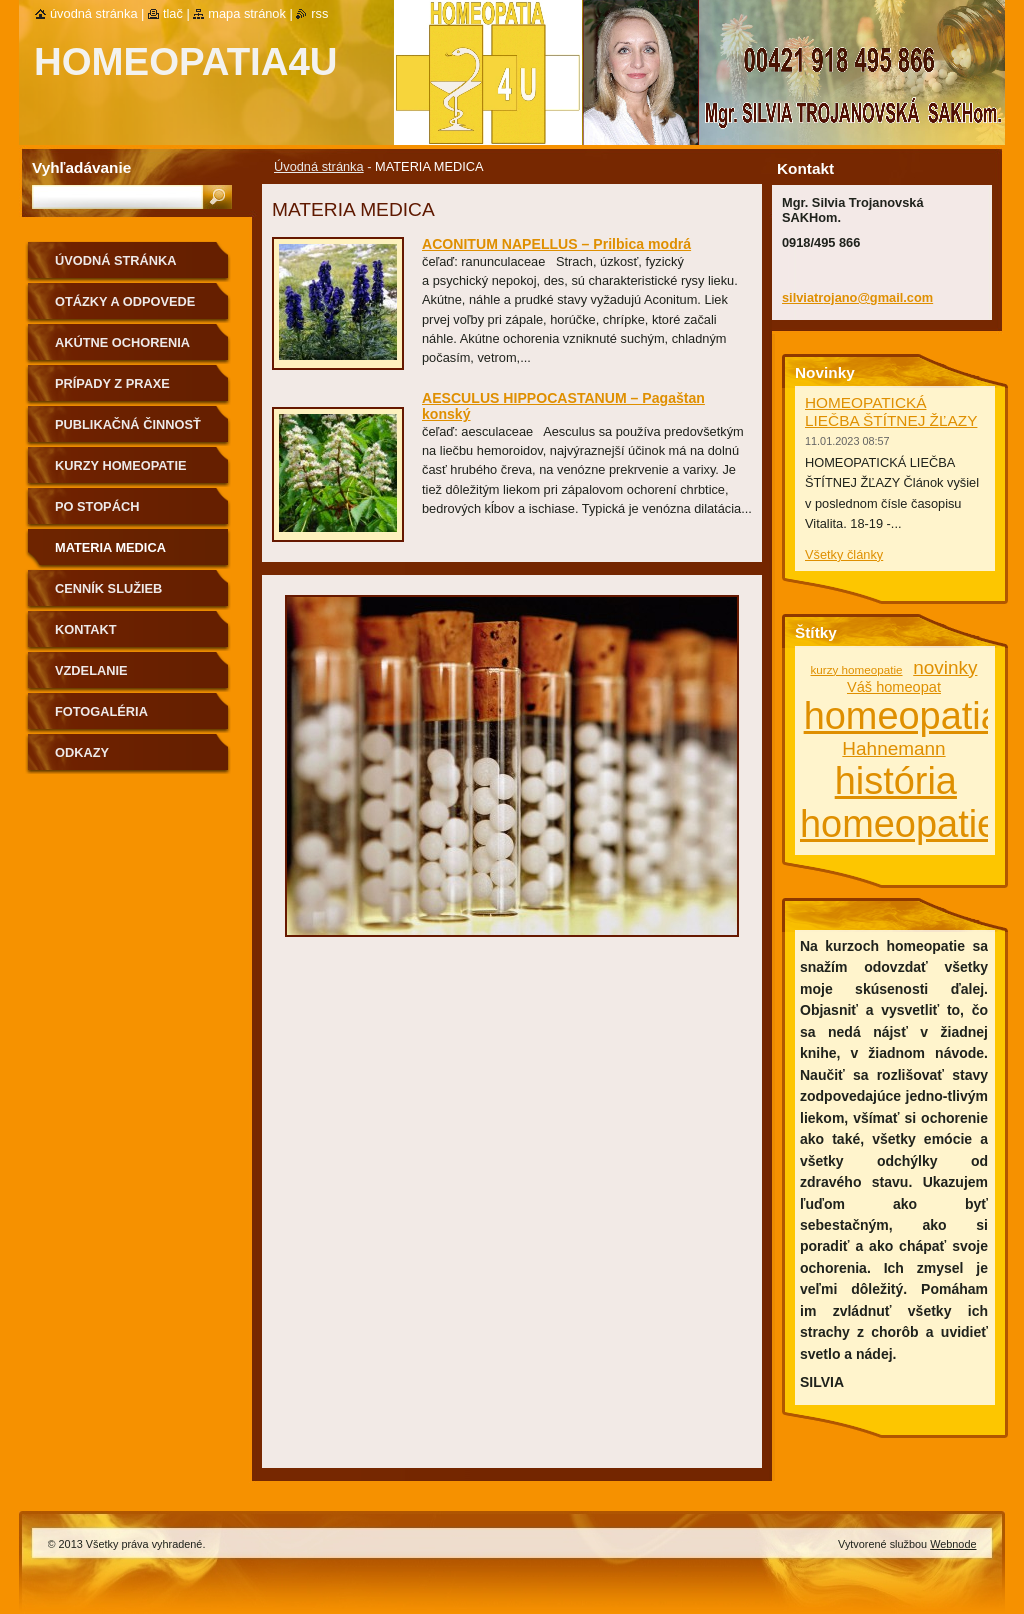 This screenshot has width=1024, height=1614. Describe the element at coordinates (893, 748) in the screenshot. I see `Hahnemann` at that location.